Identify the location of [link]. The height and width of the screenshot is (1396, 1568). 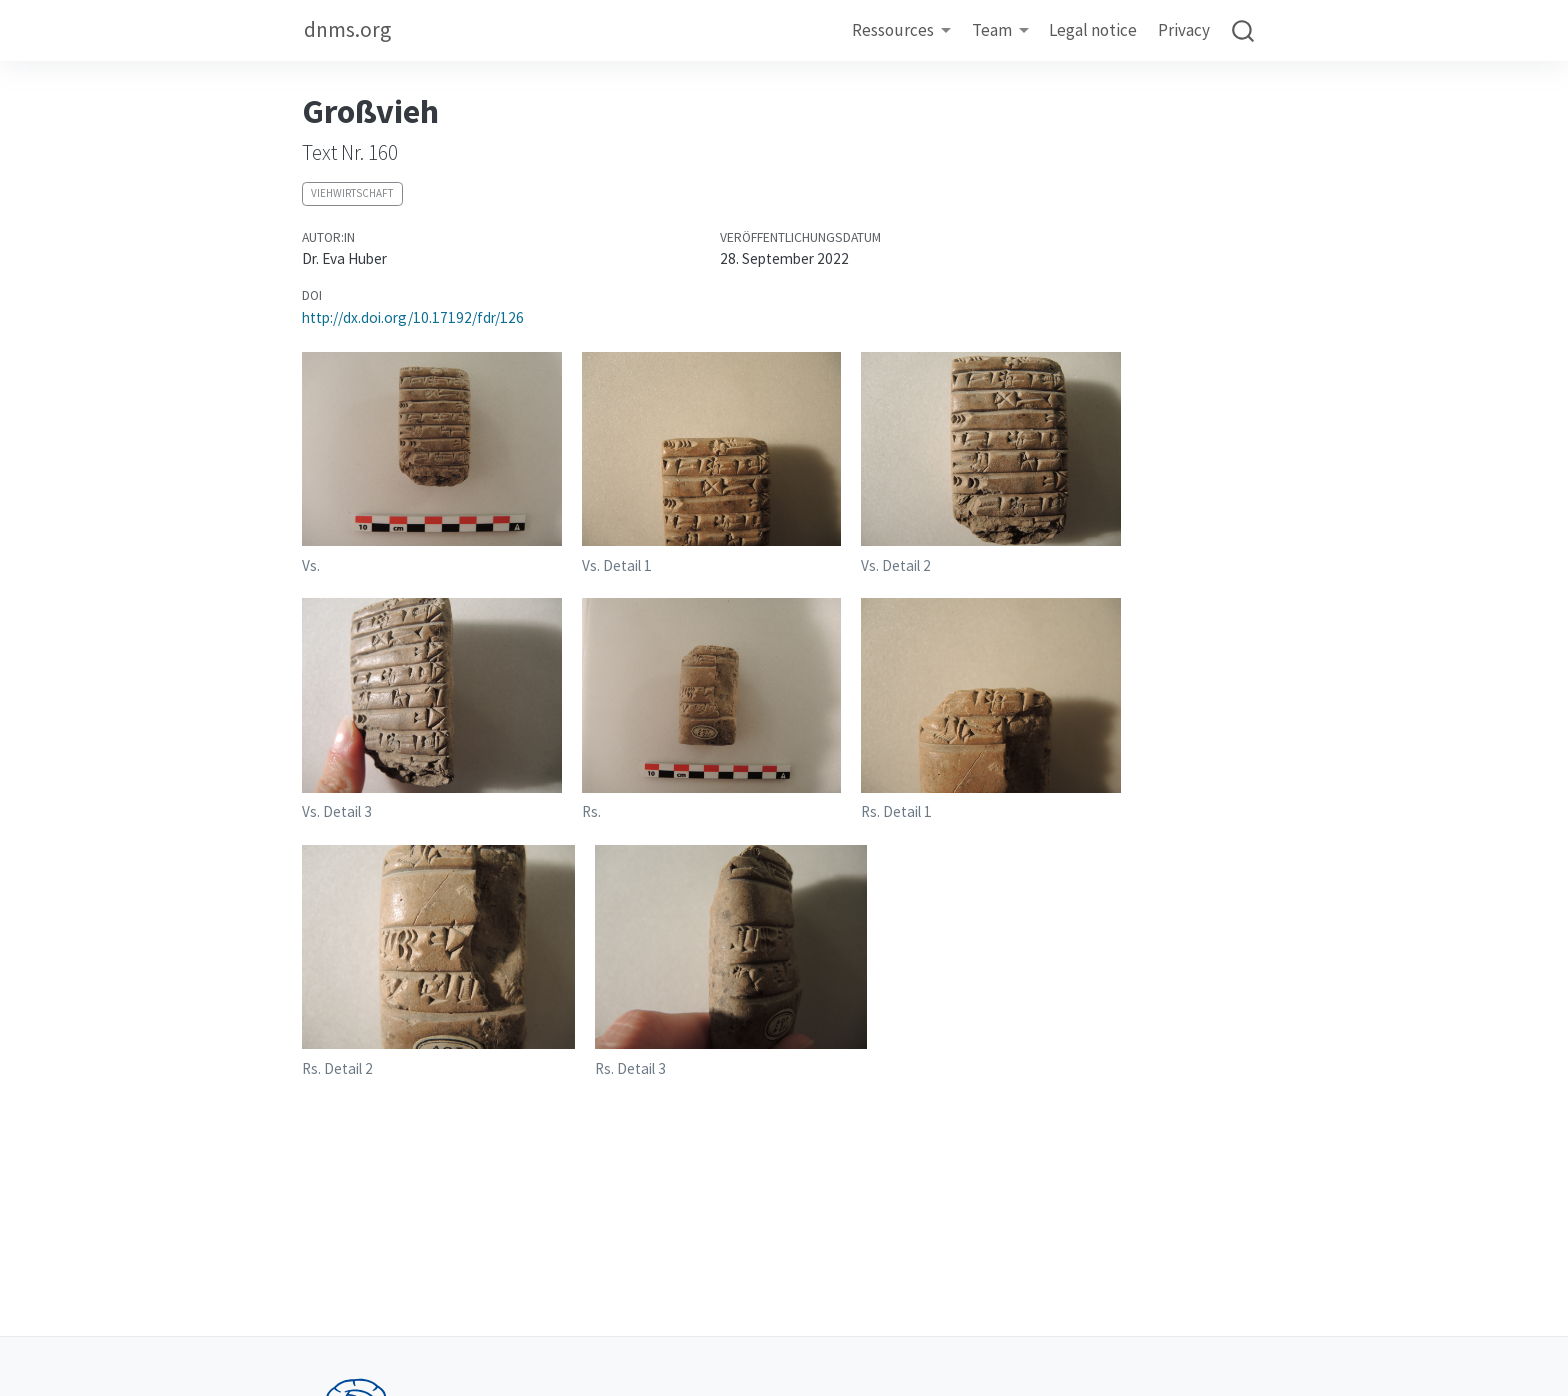
(902, 31).